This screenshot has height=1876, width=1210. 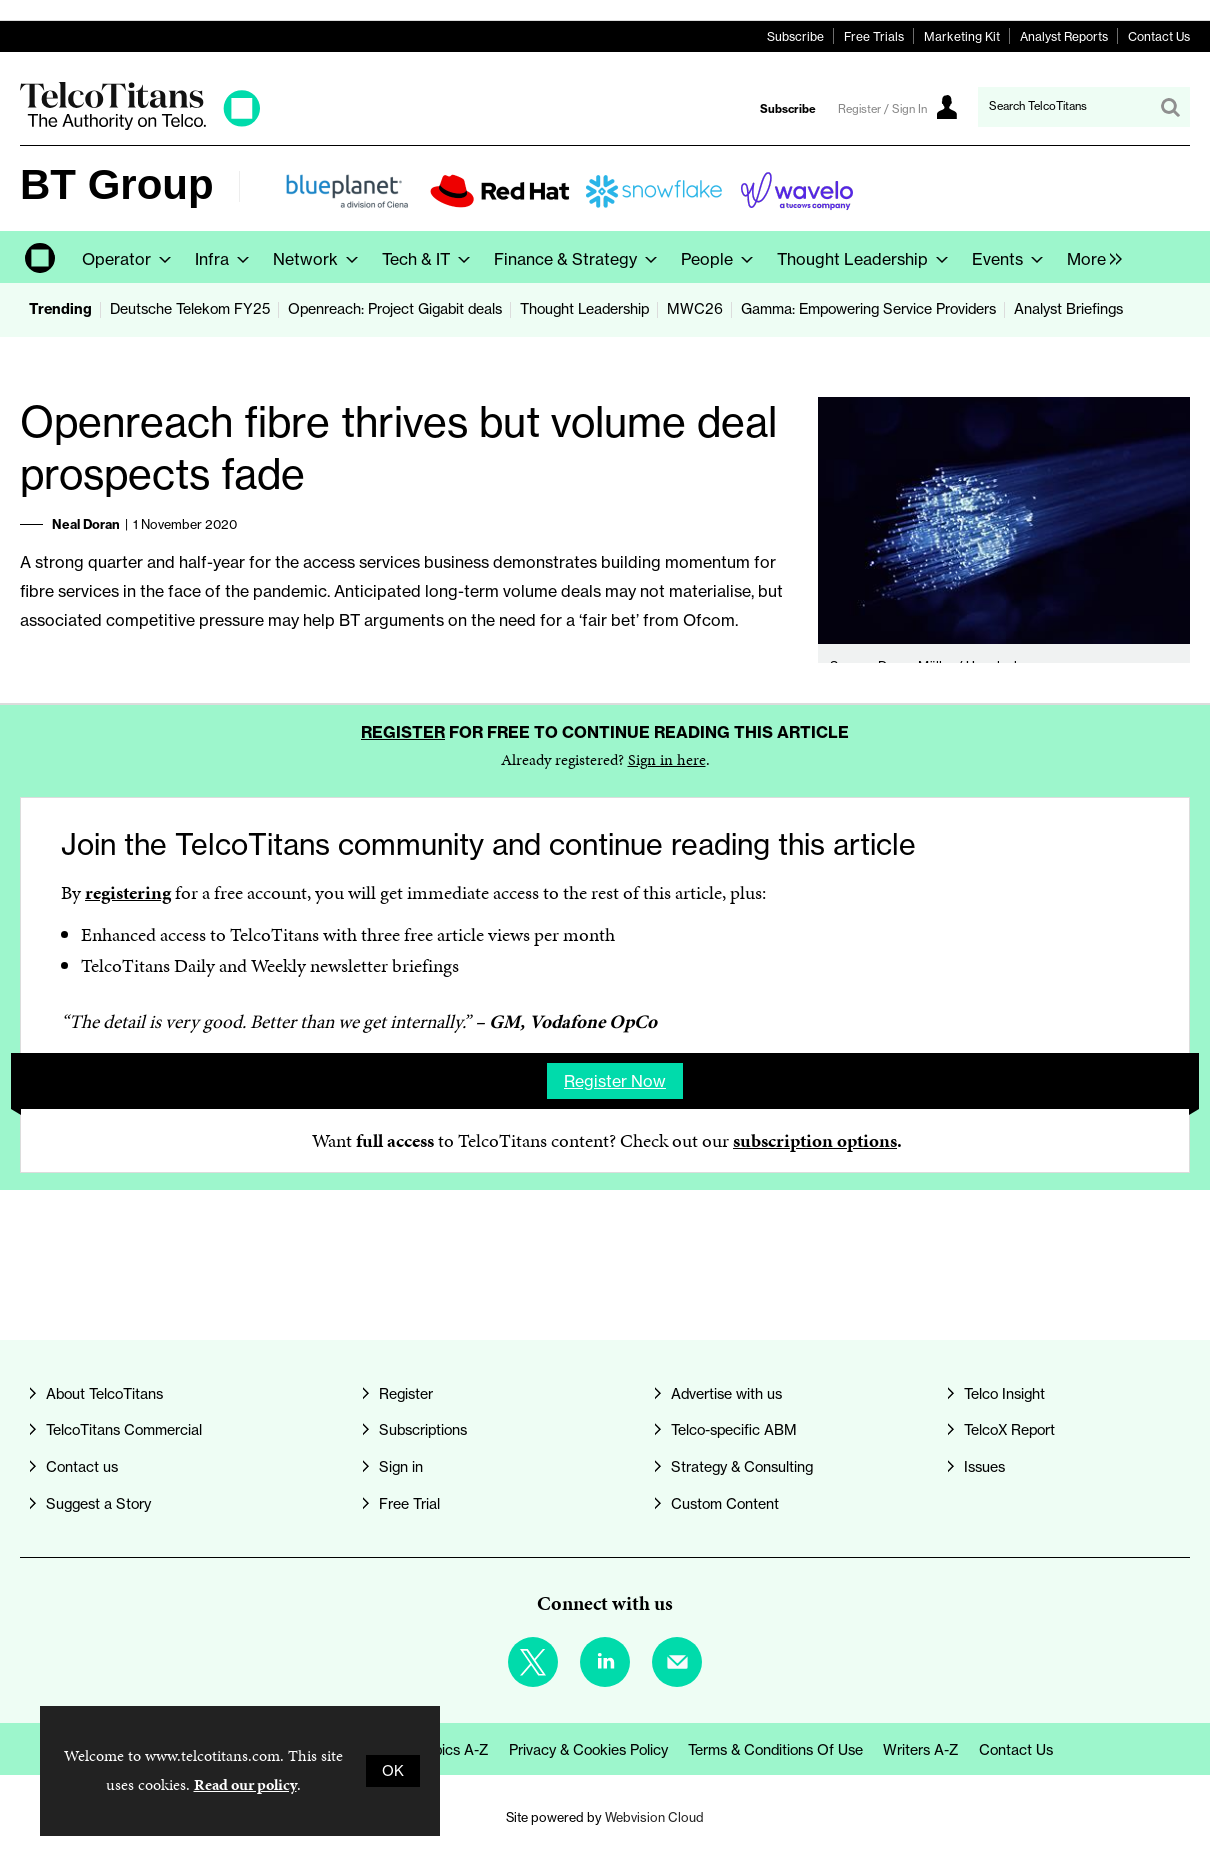 What do you see at coordinates (393, 1771) in the screenshot?
I see `OK` at bounding box center [393, 1771].